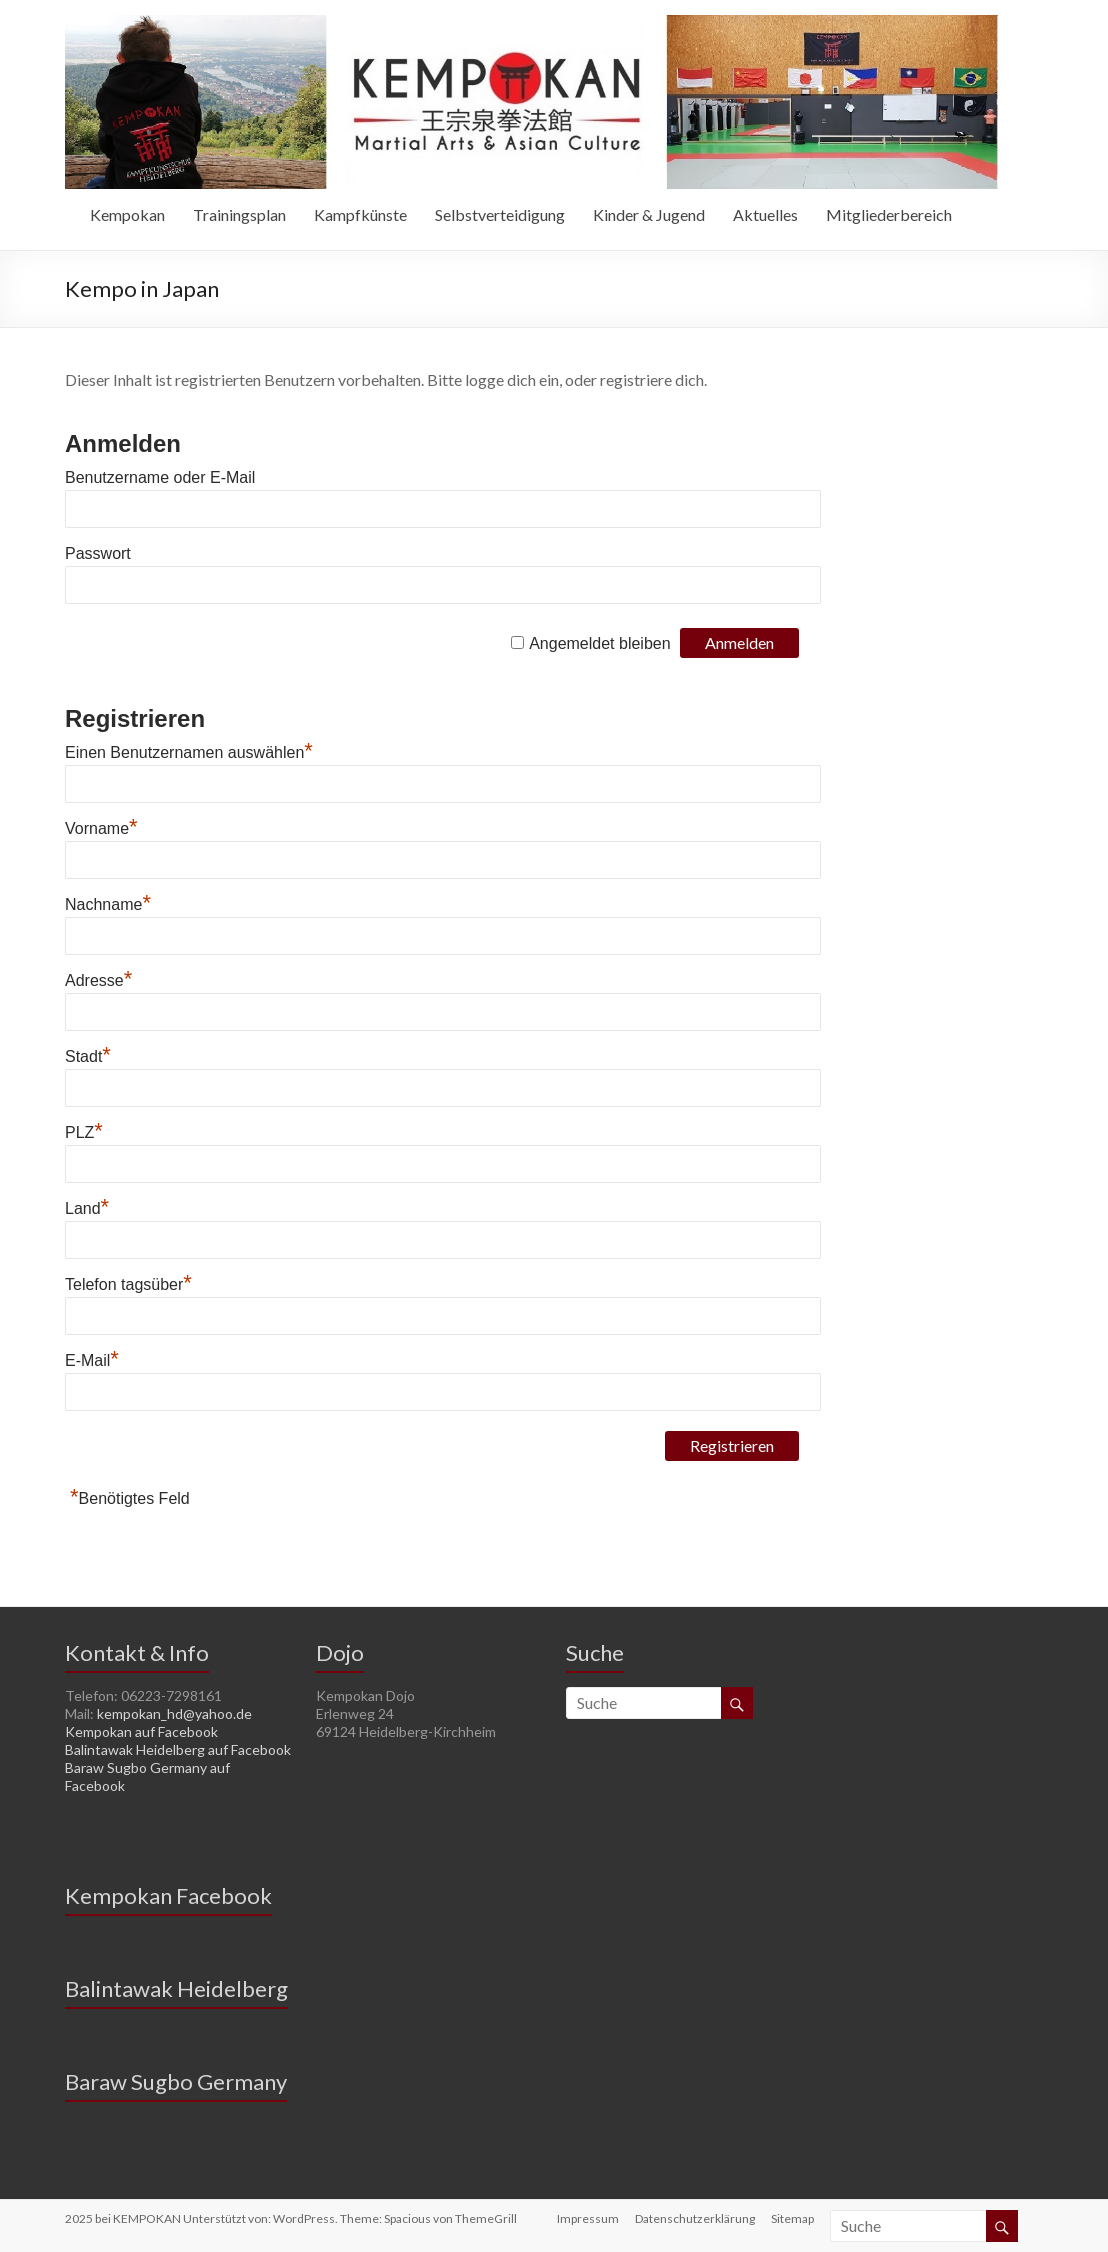 Image resolution: width=1108 pixels, height=2252 pixels. Describe the element at coordinates (189, 752) in the screenshot. I see `Einen Benutzernamen auswählen` at that location.